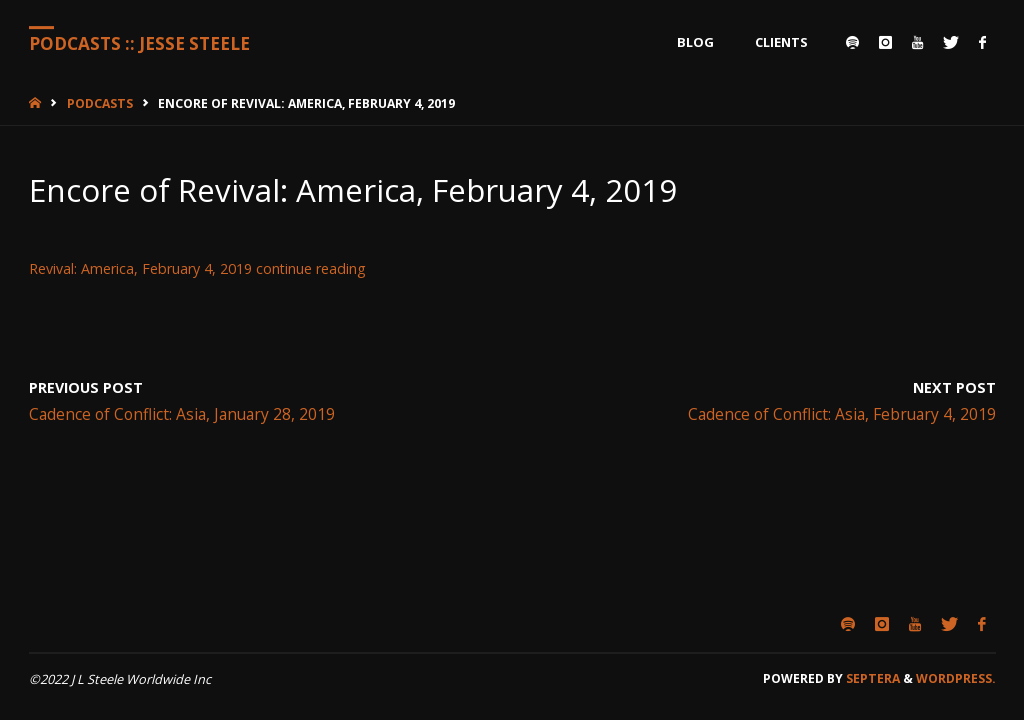 Image resolution: width=1024 pixels, height=720 pixels. What do you see at coordinates (311, 268) in the screenshot?
I see `continue reading` at bounding box center [311, 268].